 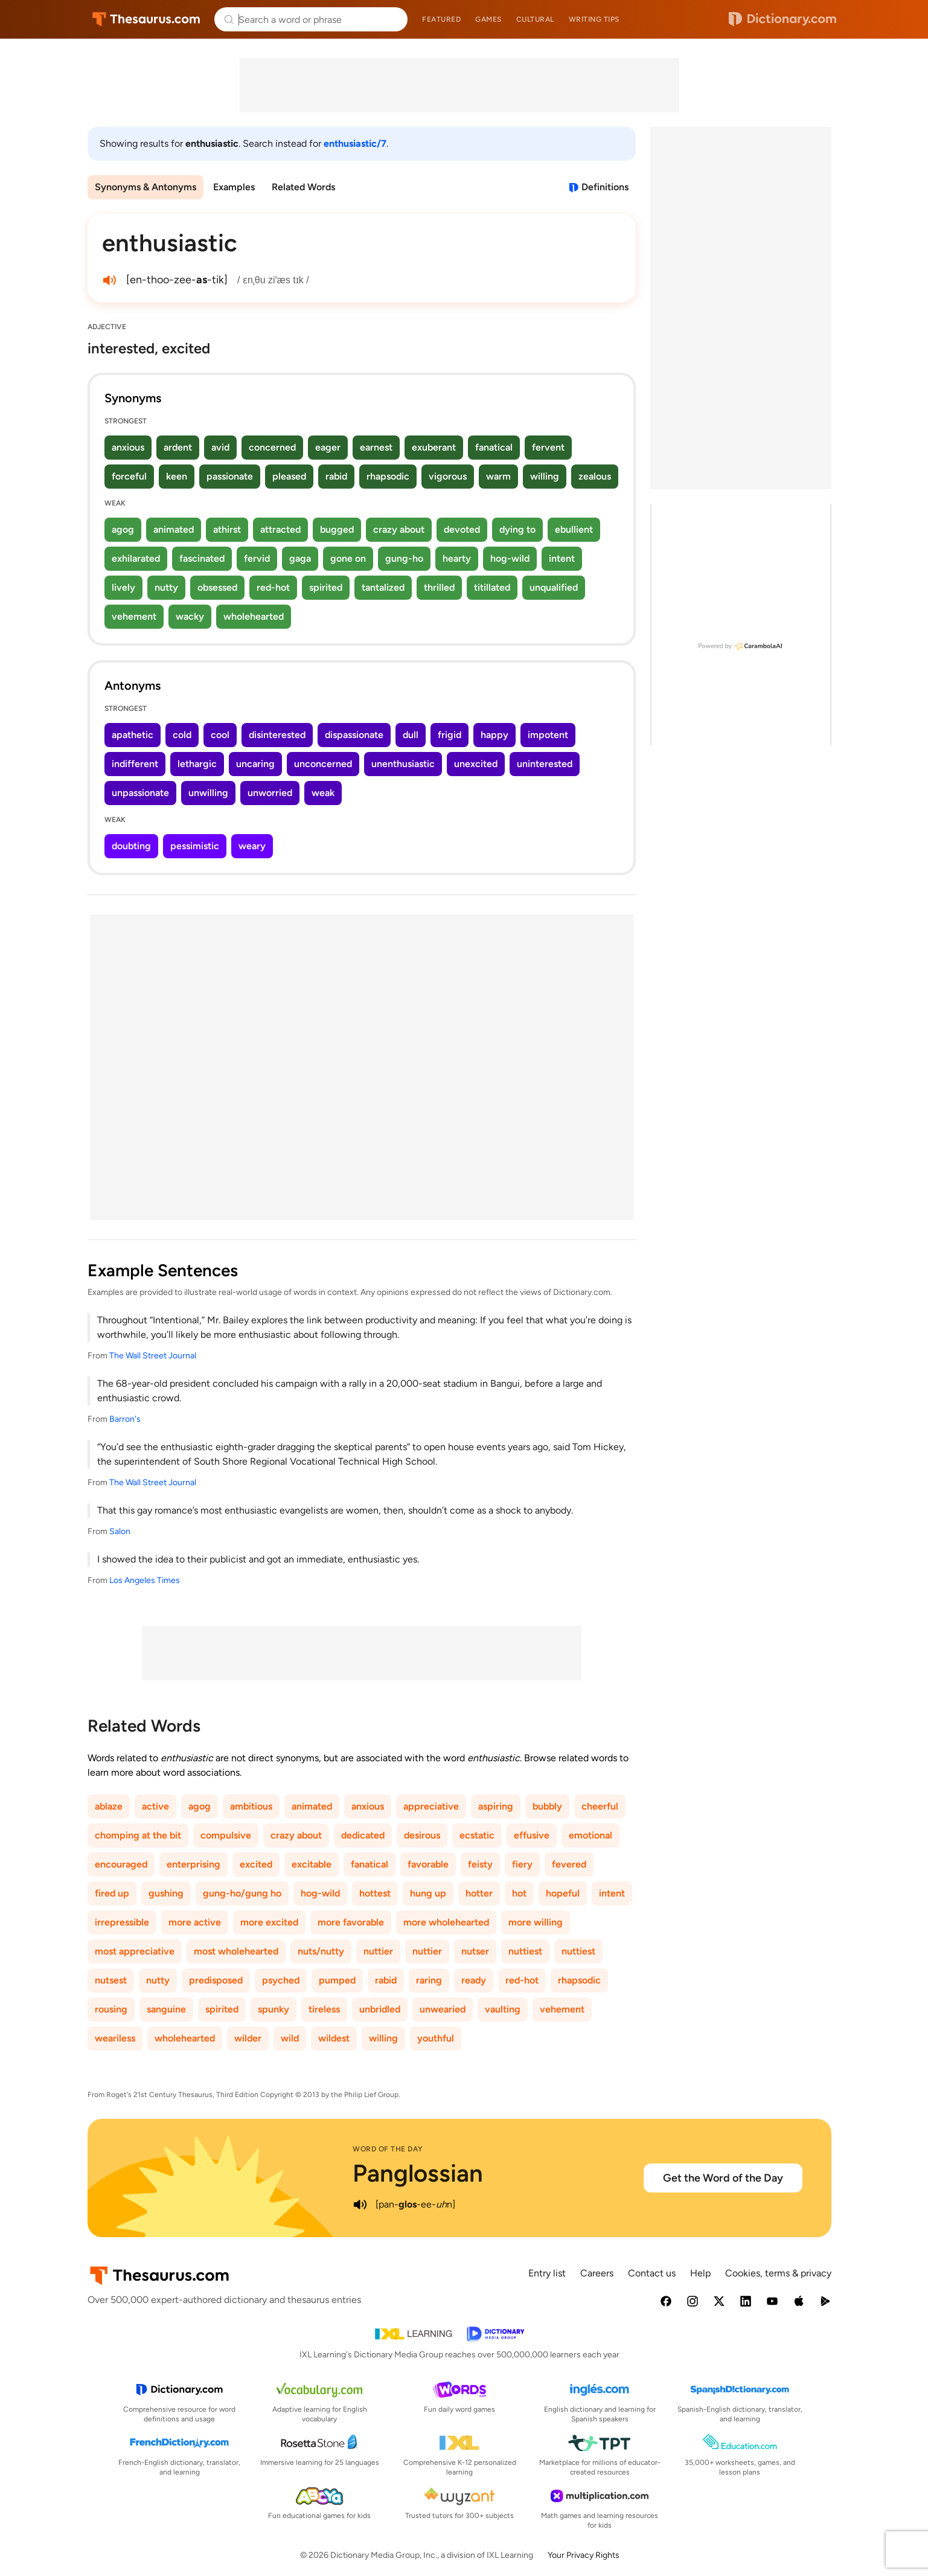 I want to click on ecstatic, so click(x=476, y=1835).